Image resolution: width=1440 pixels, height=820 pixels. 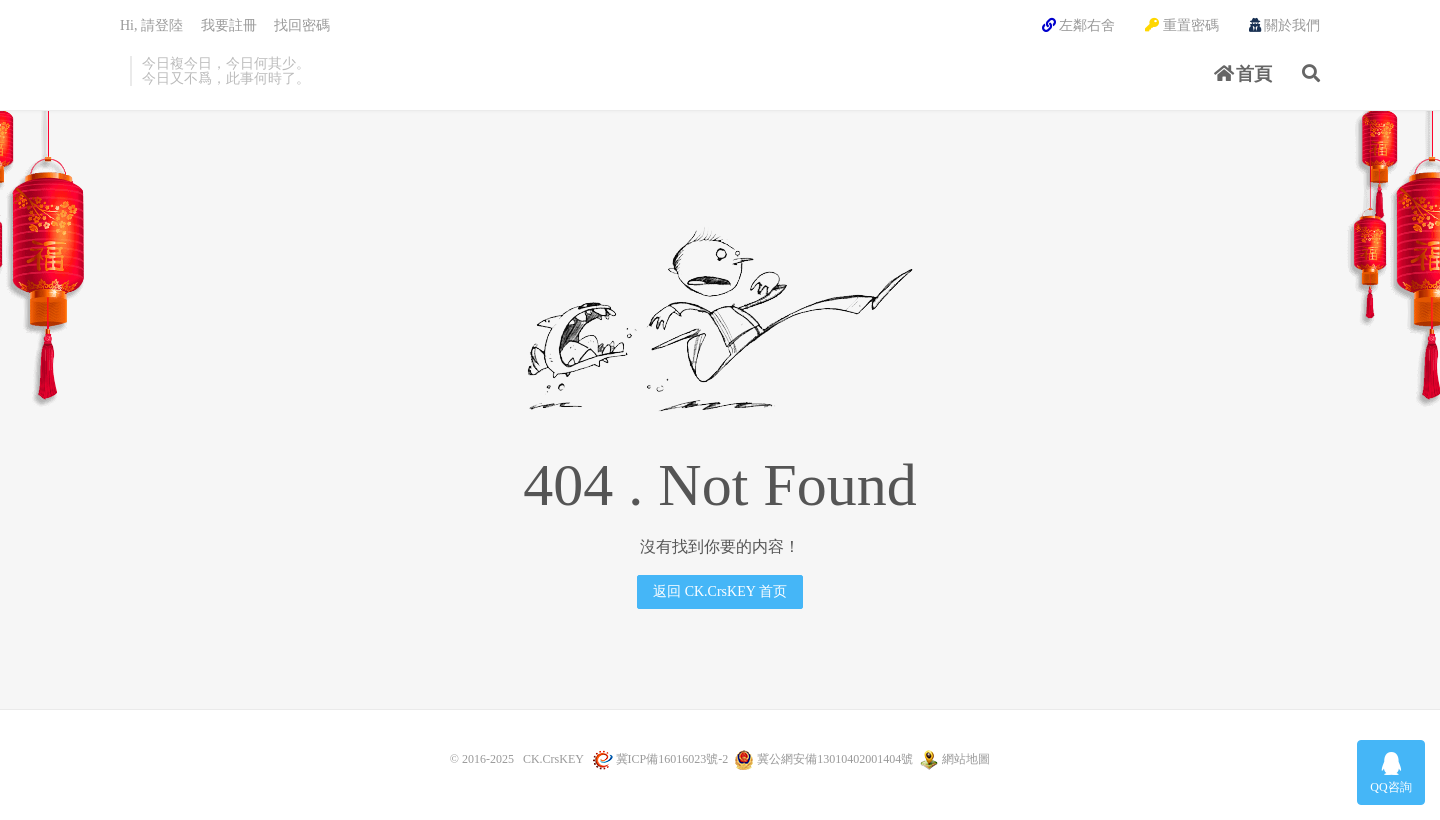 I want to click on 重置密碼, so click(x=1182, y=25).